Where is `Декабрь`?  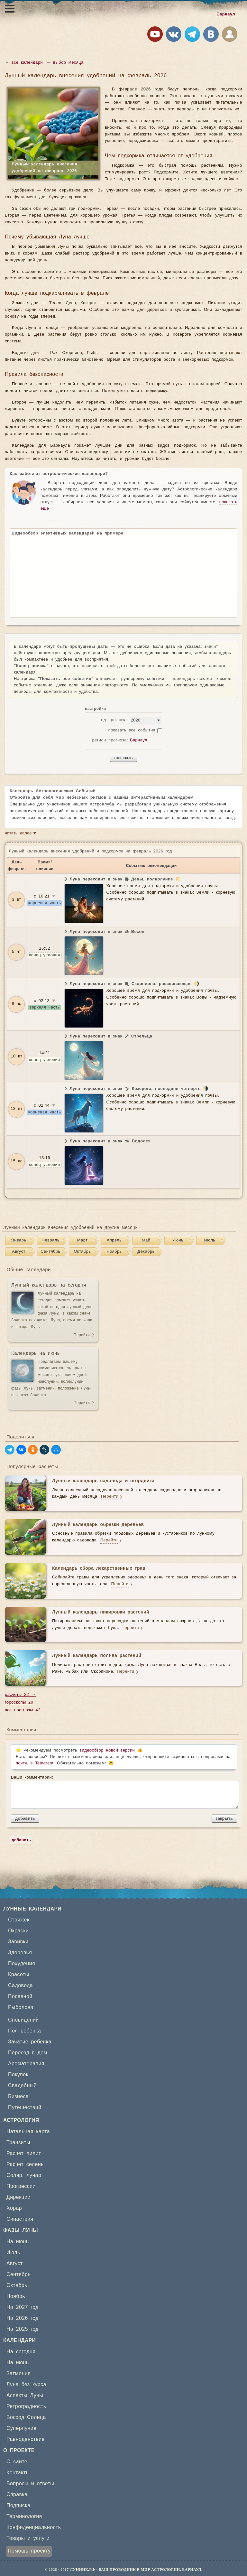
Декабрь is located at coordinates (146, 1251).